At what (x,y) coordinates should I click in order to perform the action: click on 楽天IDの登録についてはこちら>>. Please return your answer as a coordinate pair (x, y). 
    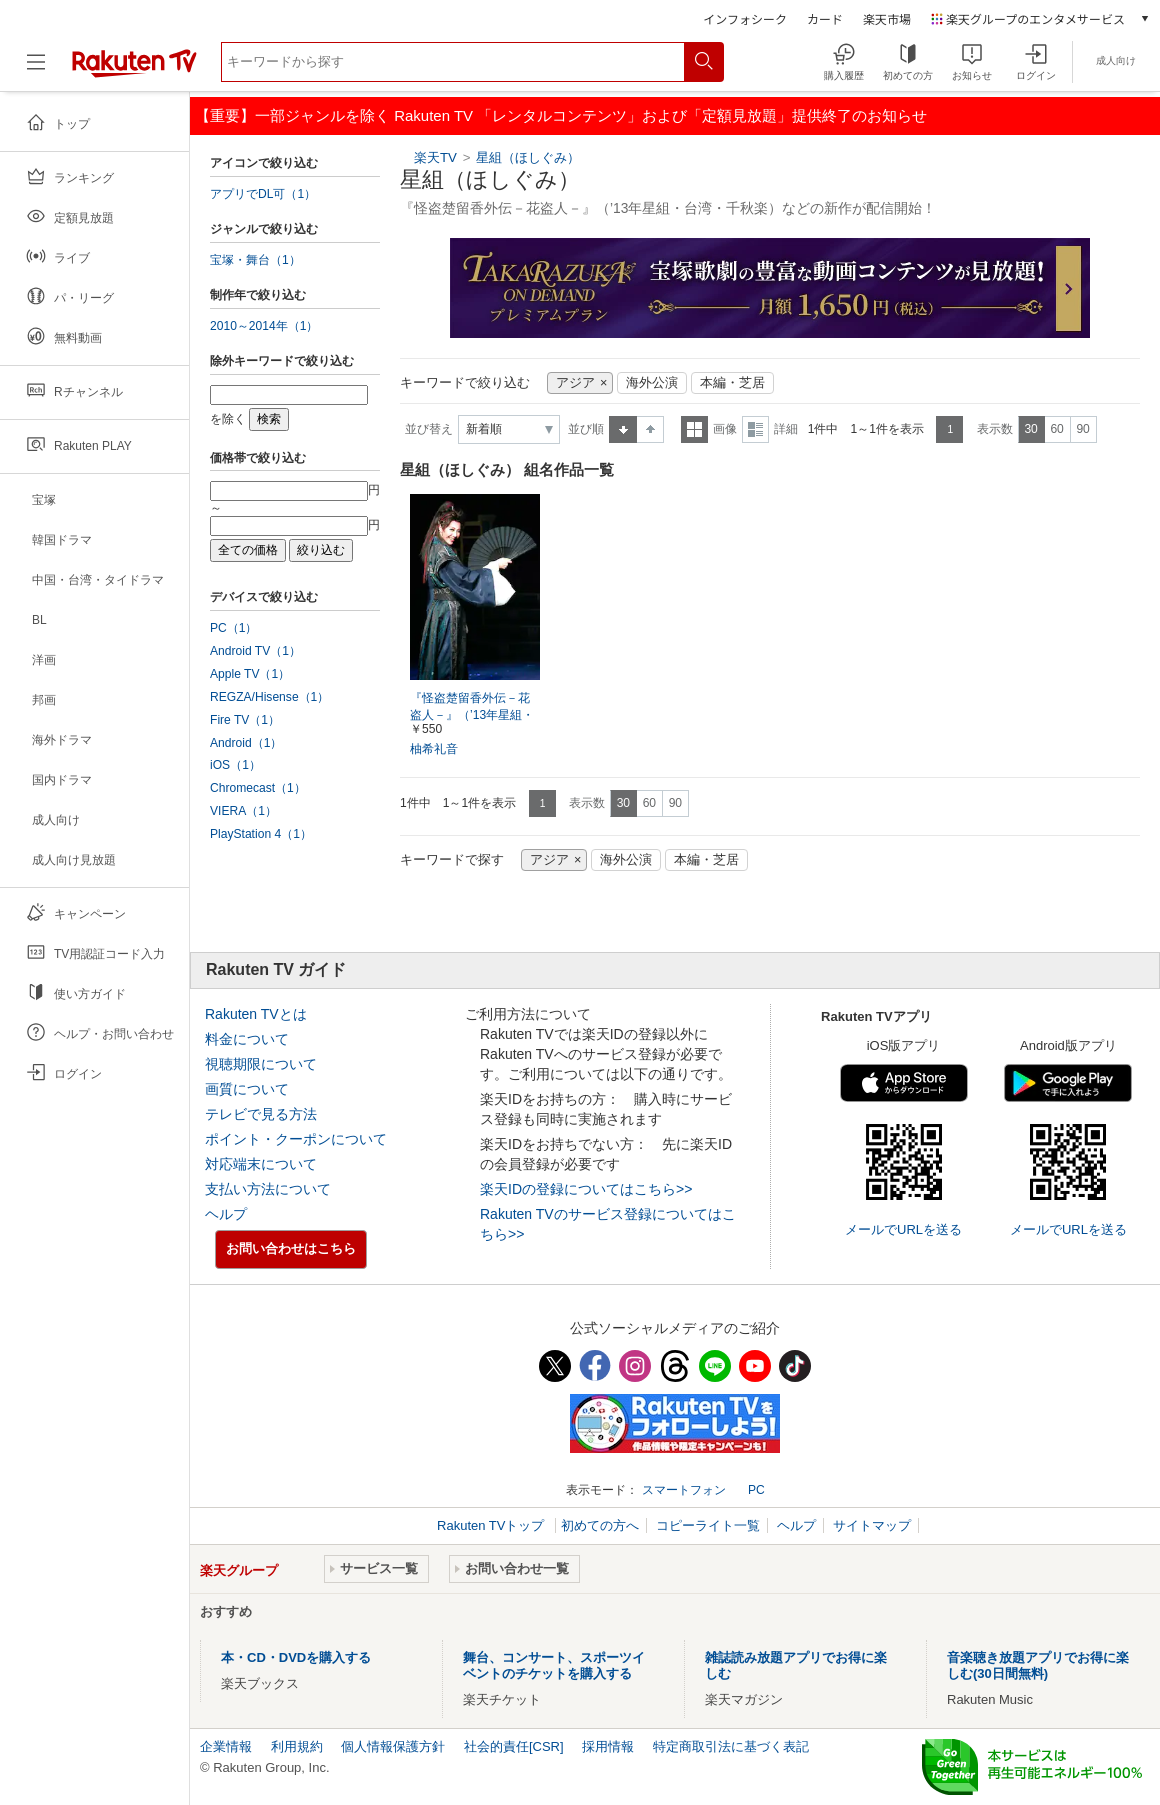
    Looking at the image, I should click on (586, 1189).